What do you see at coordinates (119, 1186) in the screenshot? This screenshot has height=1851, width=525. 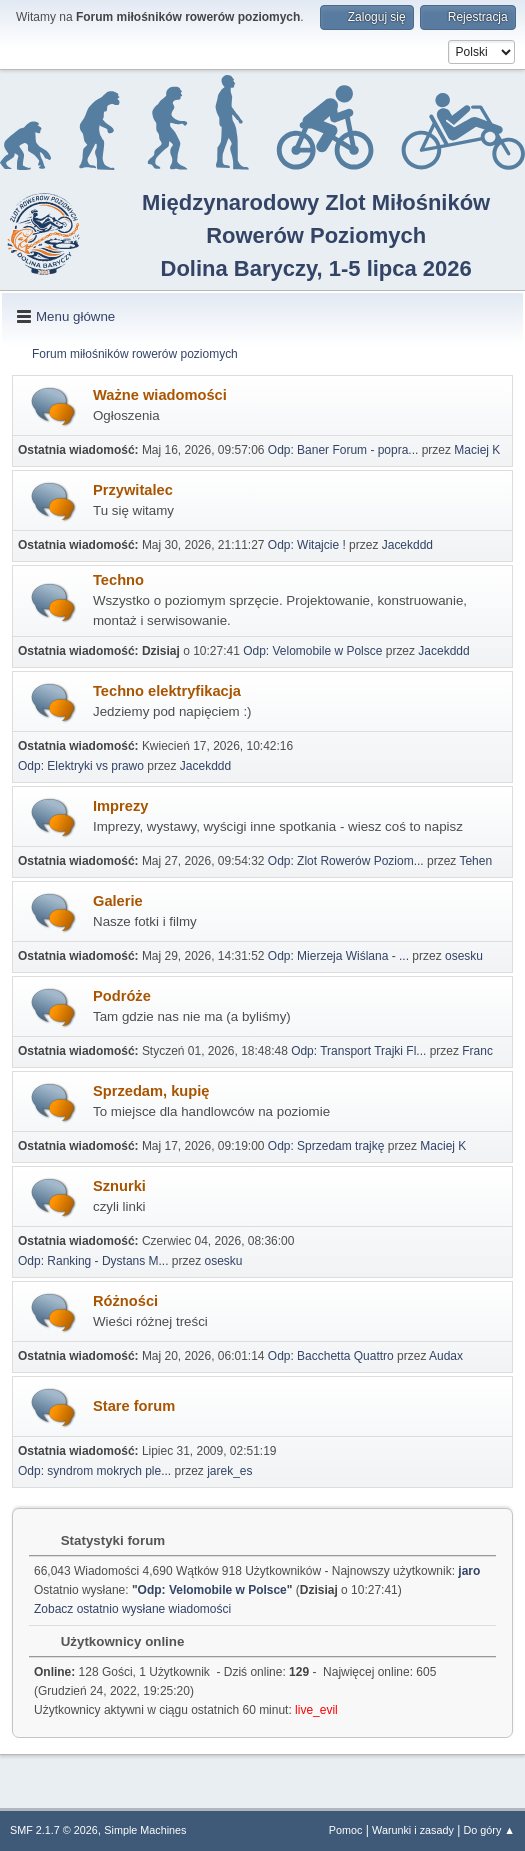 I see `Sznurki` at bounding box center [119, 1186].